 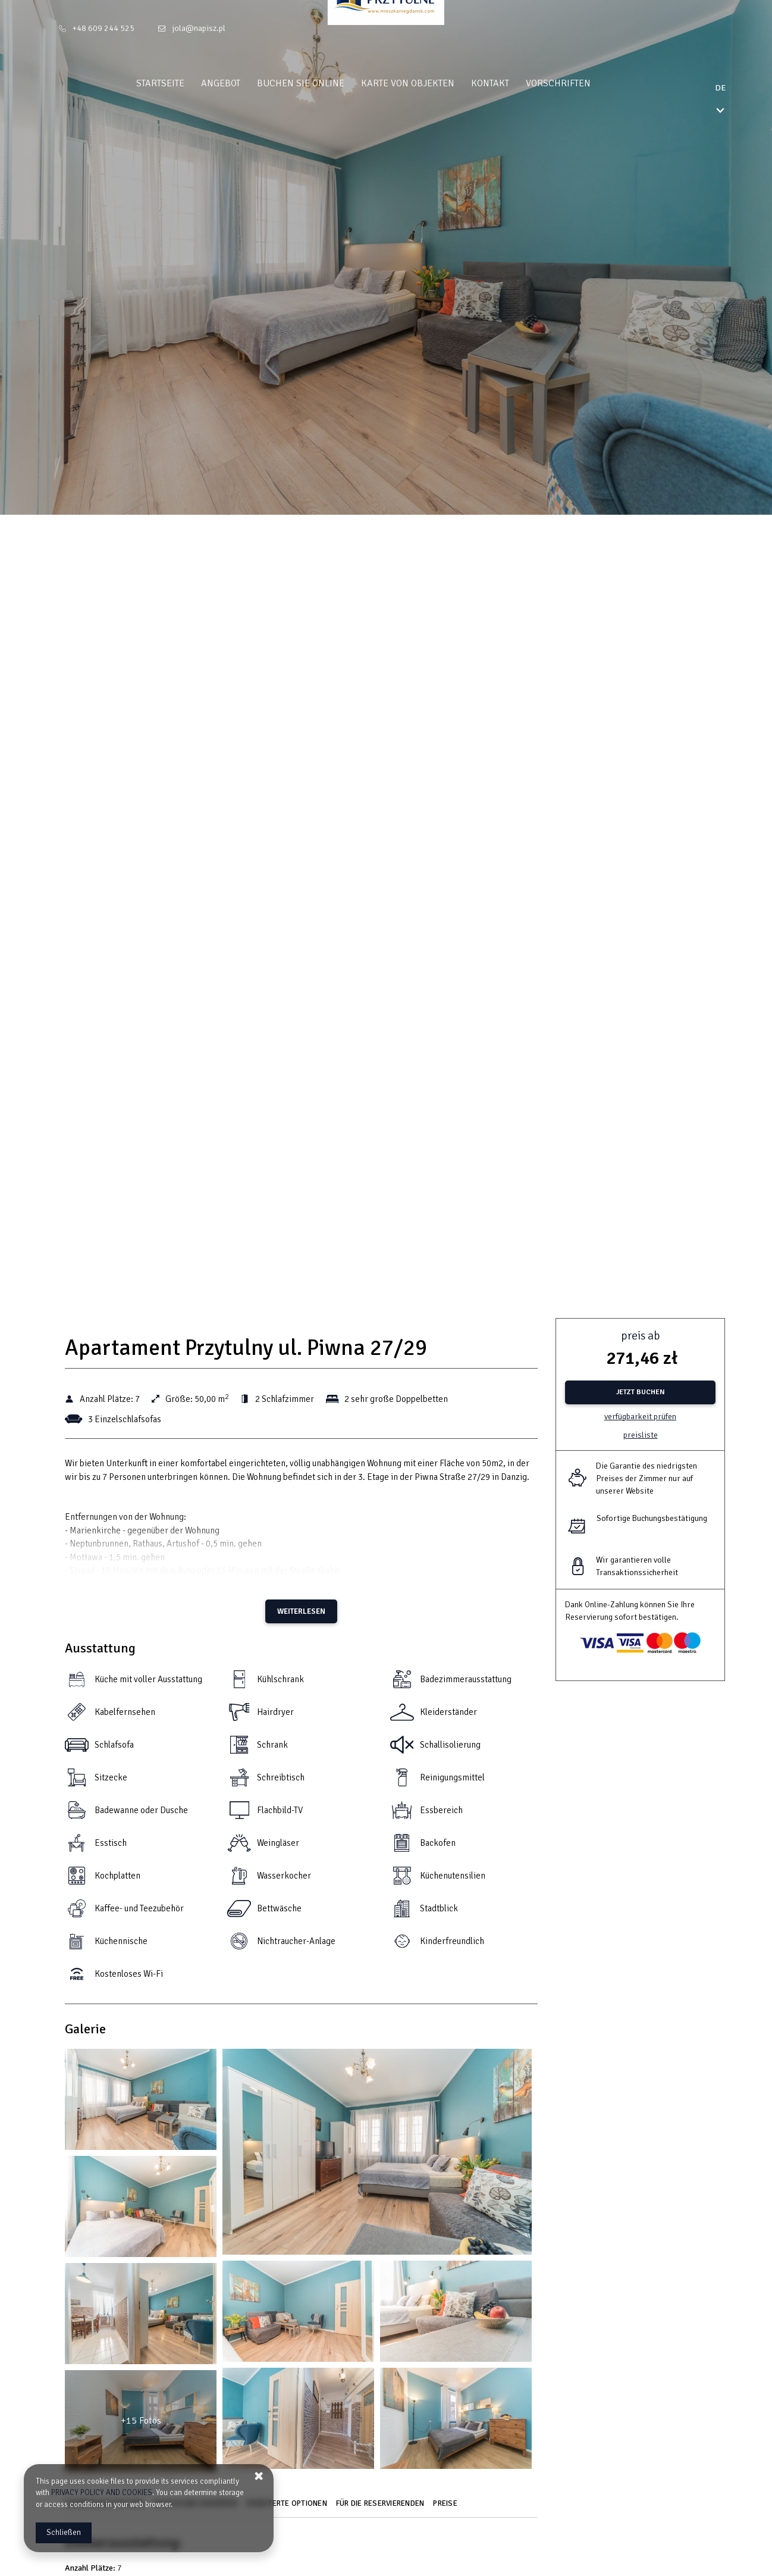 What do you see at coordinates (640, 1416) in the screenshot?
I see `Verfügbarkeit prüfen` at bounding box center [640, 1416].